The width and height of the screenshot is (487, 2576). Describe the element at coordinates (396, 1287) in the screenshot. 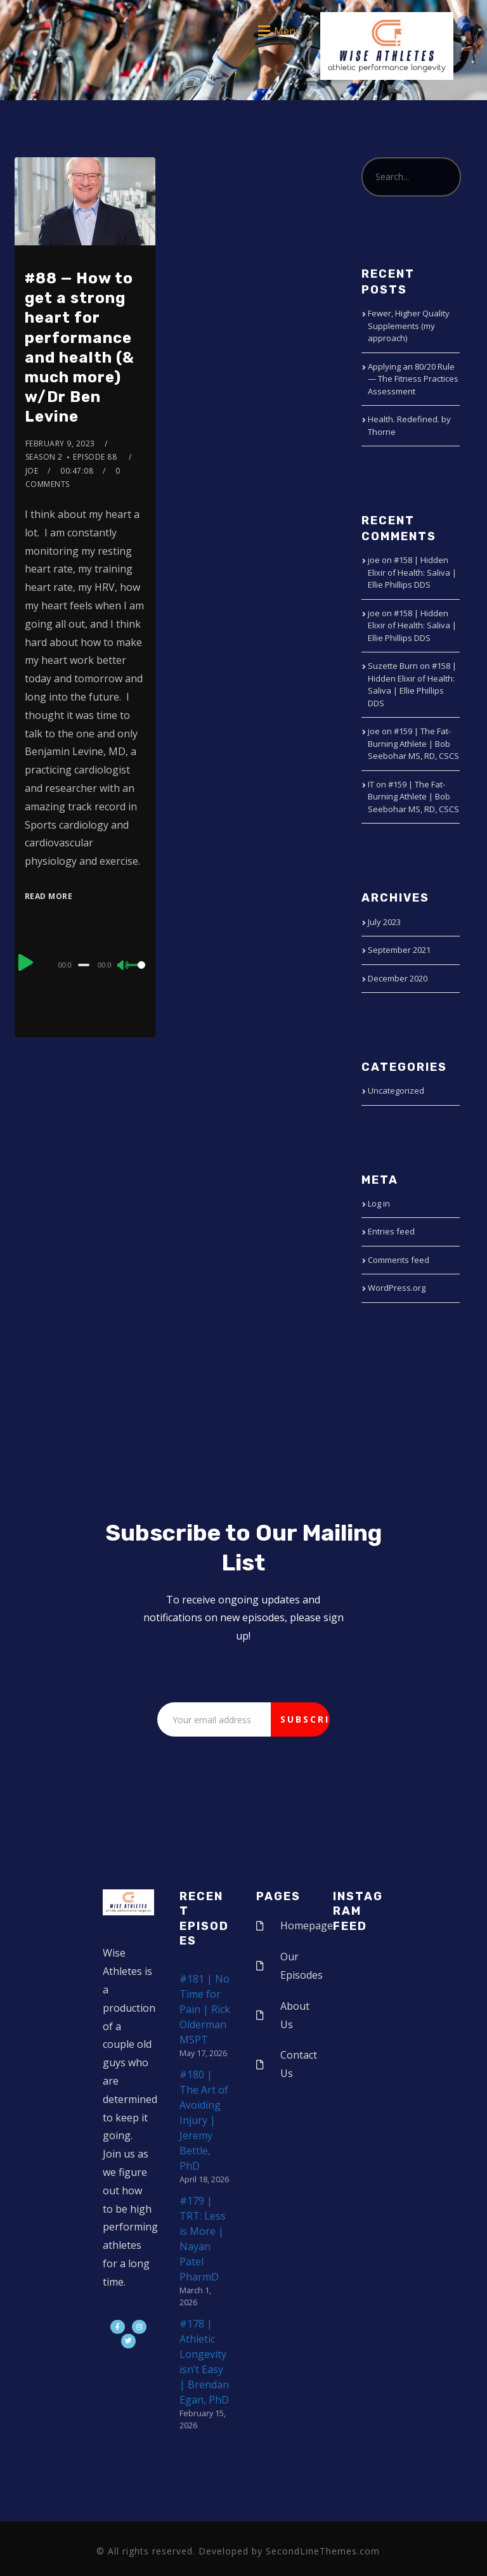

I see `WordPress.org` at that location.